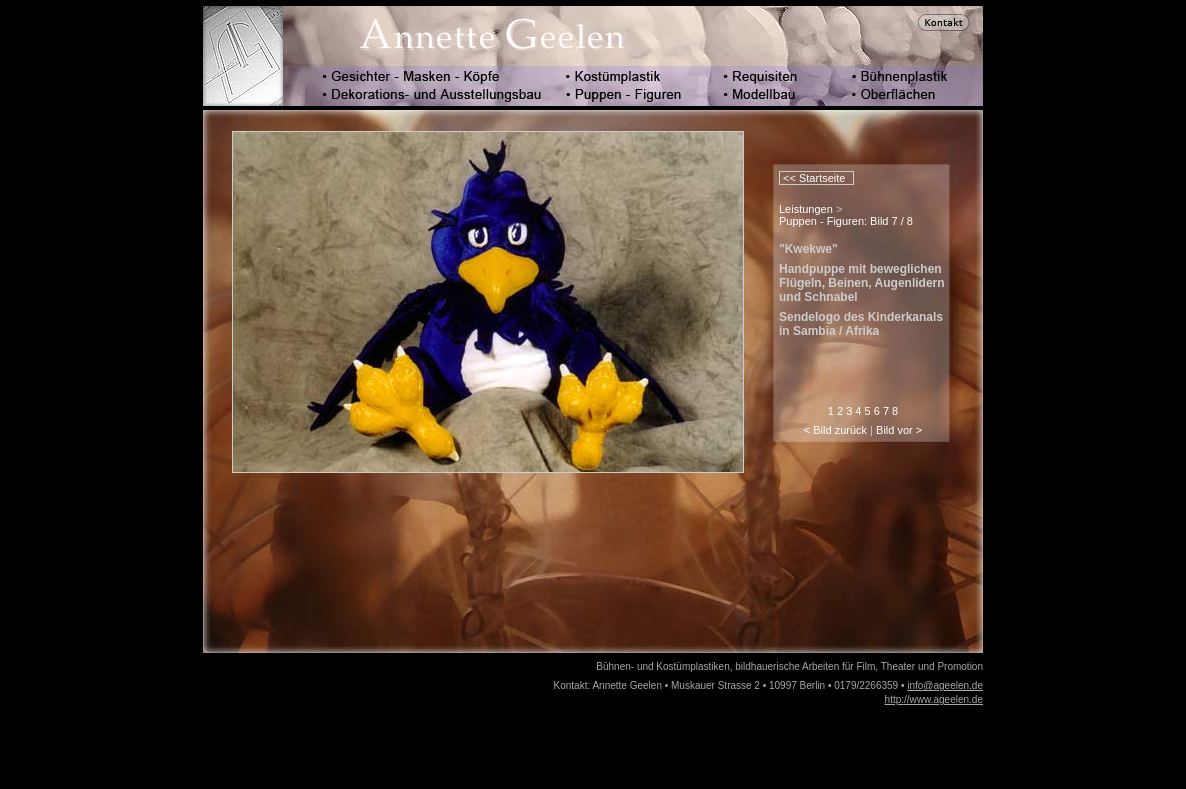 Image resolution: width=1186 pixels, height=789 pixels. I want to click on << Startseite, so click(812, 178).